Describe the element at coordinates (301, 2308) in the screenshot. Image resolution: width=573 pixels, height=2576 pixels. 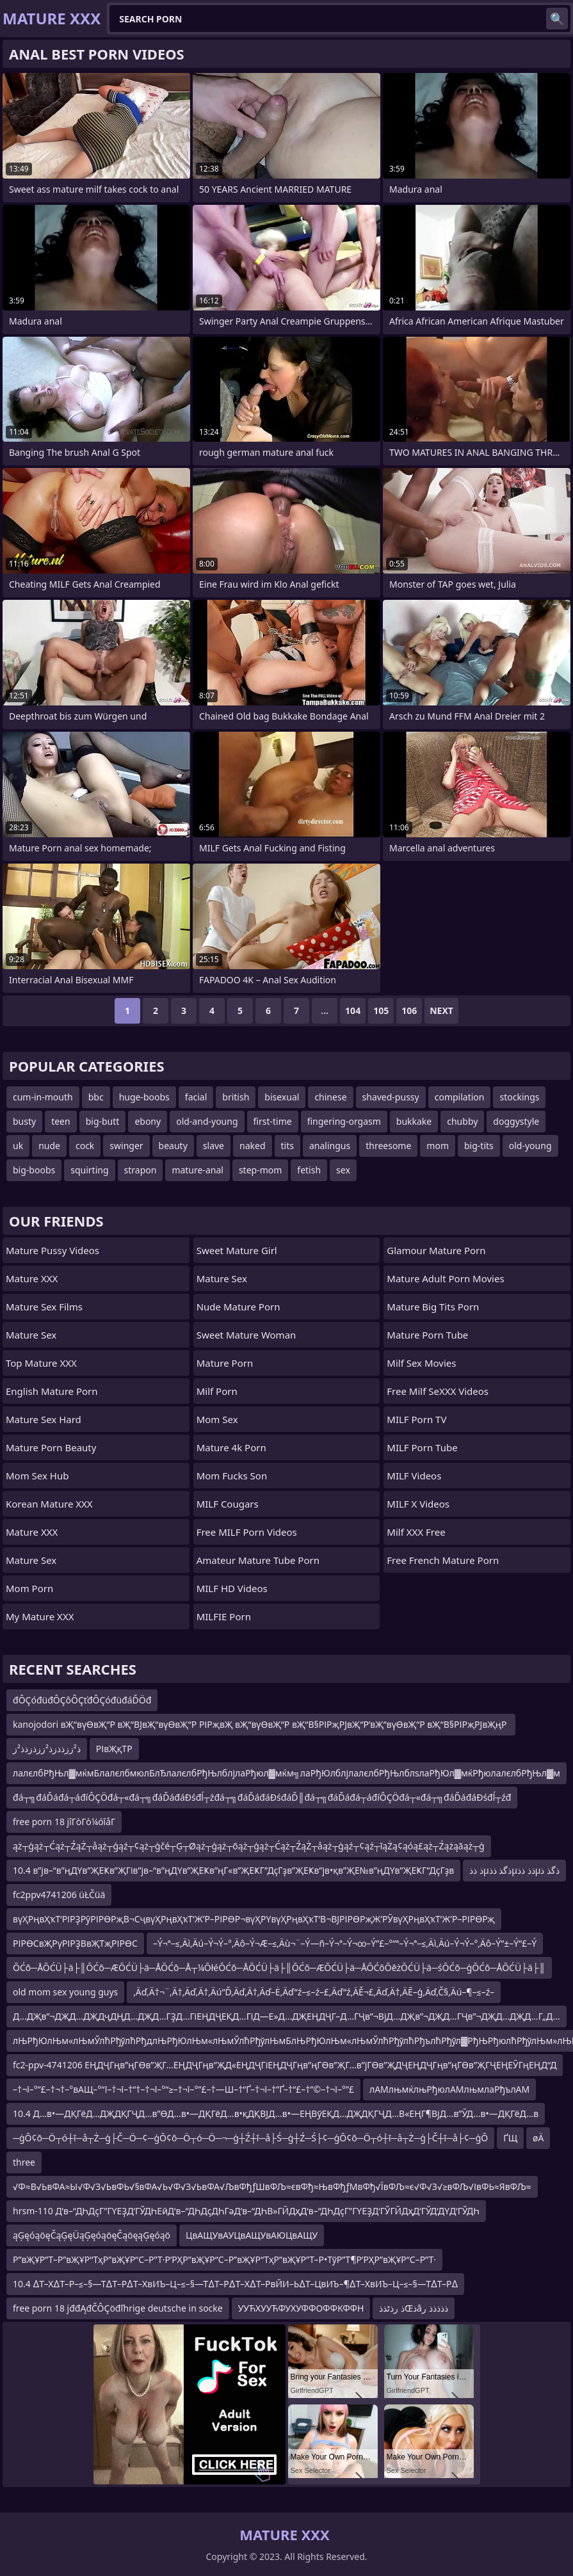
I see `УУЋХУУЋФУХУФФОФФКФФН` at that location.